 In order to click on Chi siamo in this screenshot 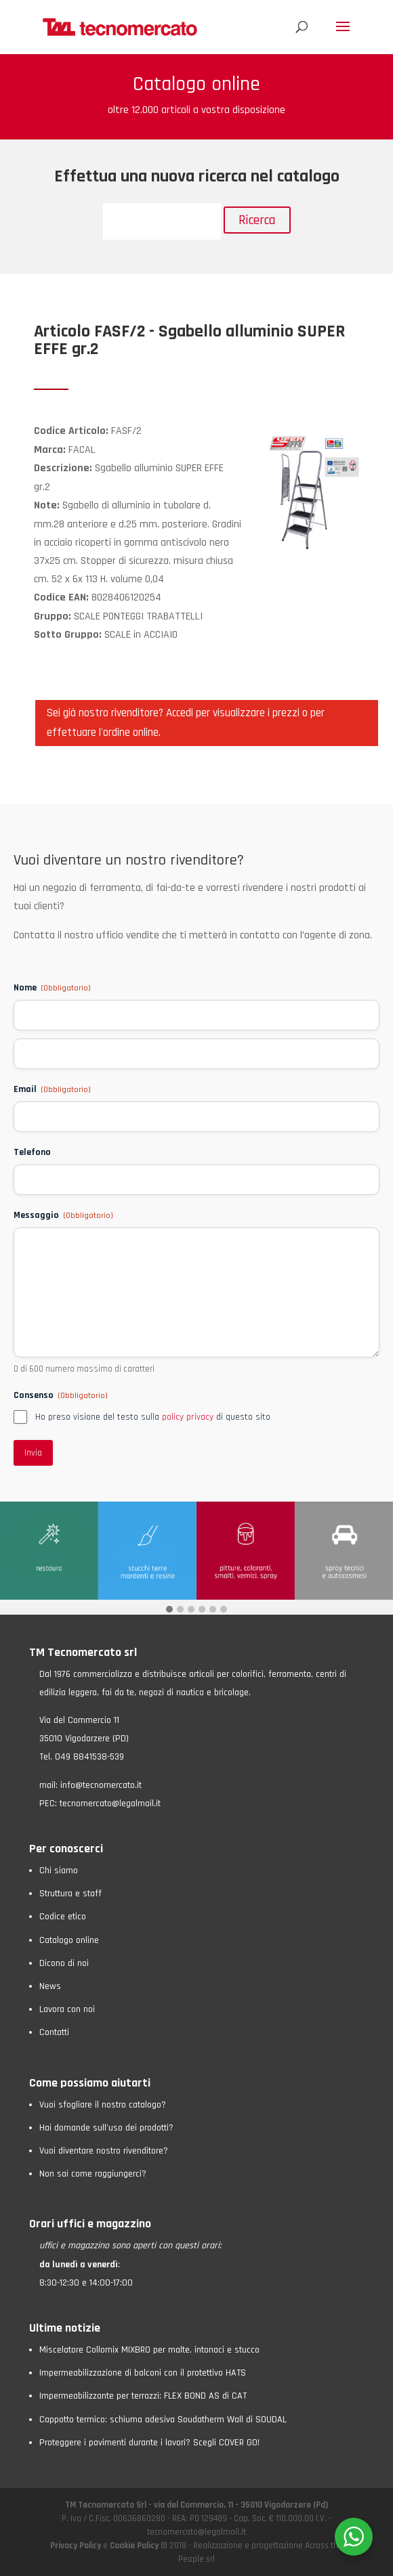, I will do `click(58, 1870)`.